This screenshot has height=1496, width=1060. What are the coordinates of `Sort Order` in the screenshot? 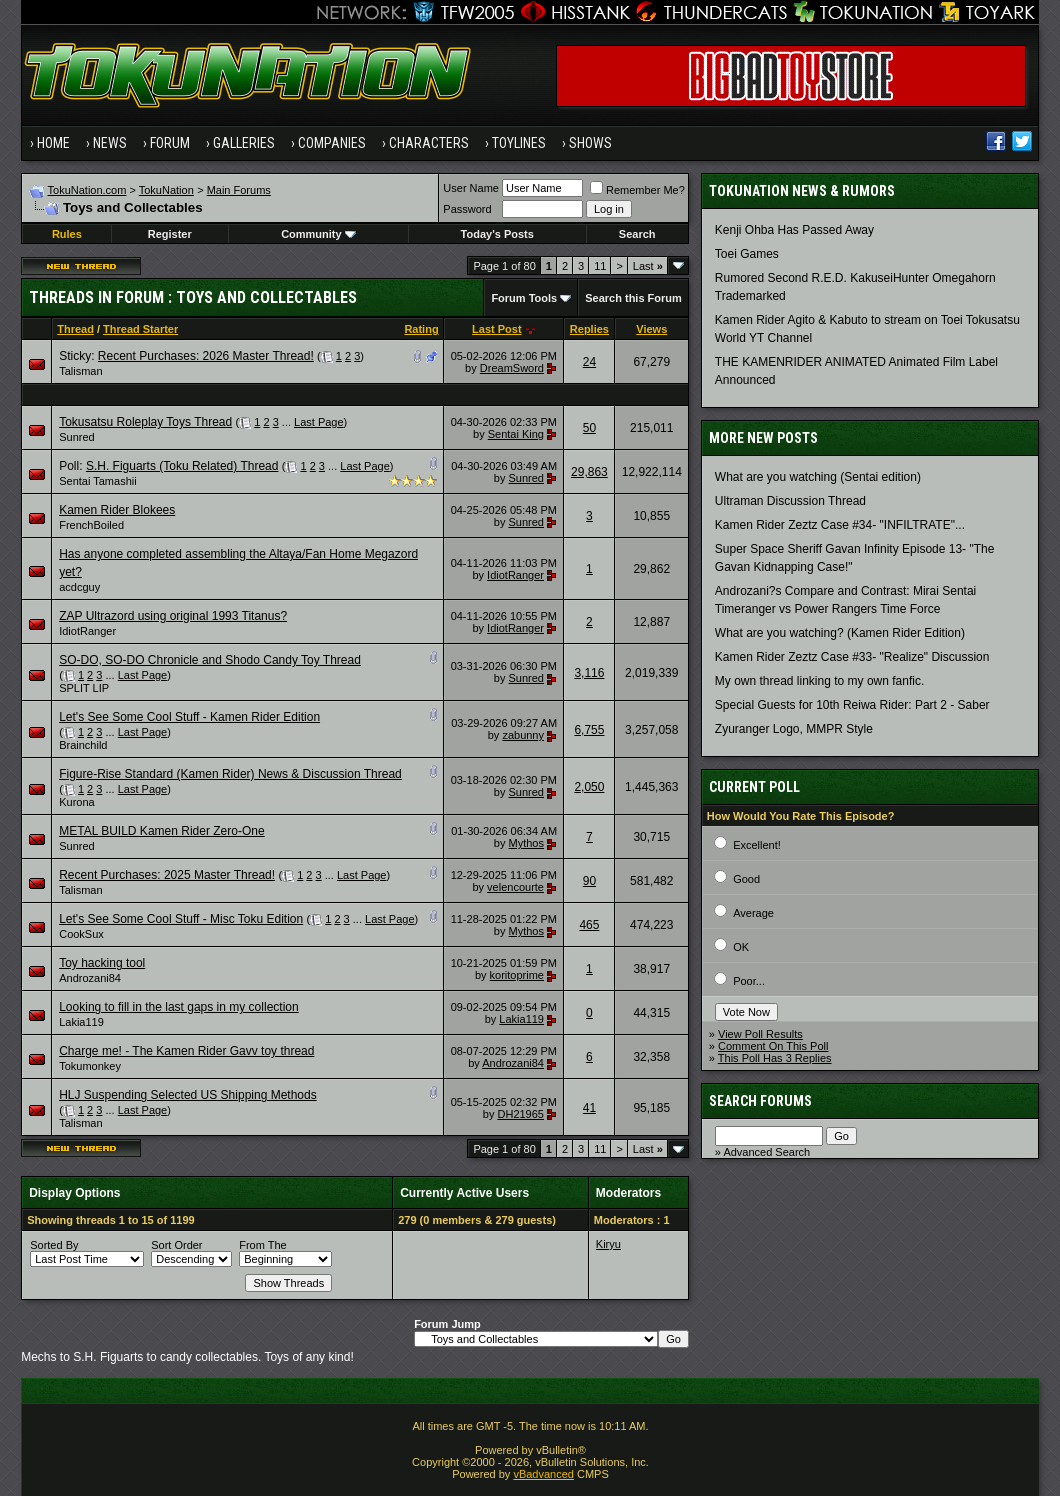 It's located at (176, 1245).